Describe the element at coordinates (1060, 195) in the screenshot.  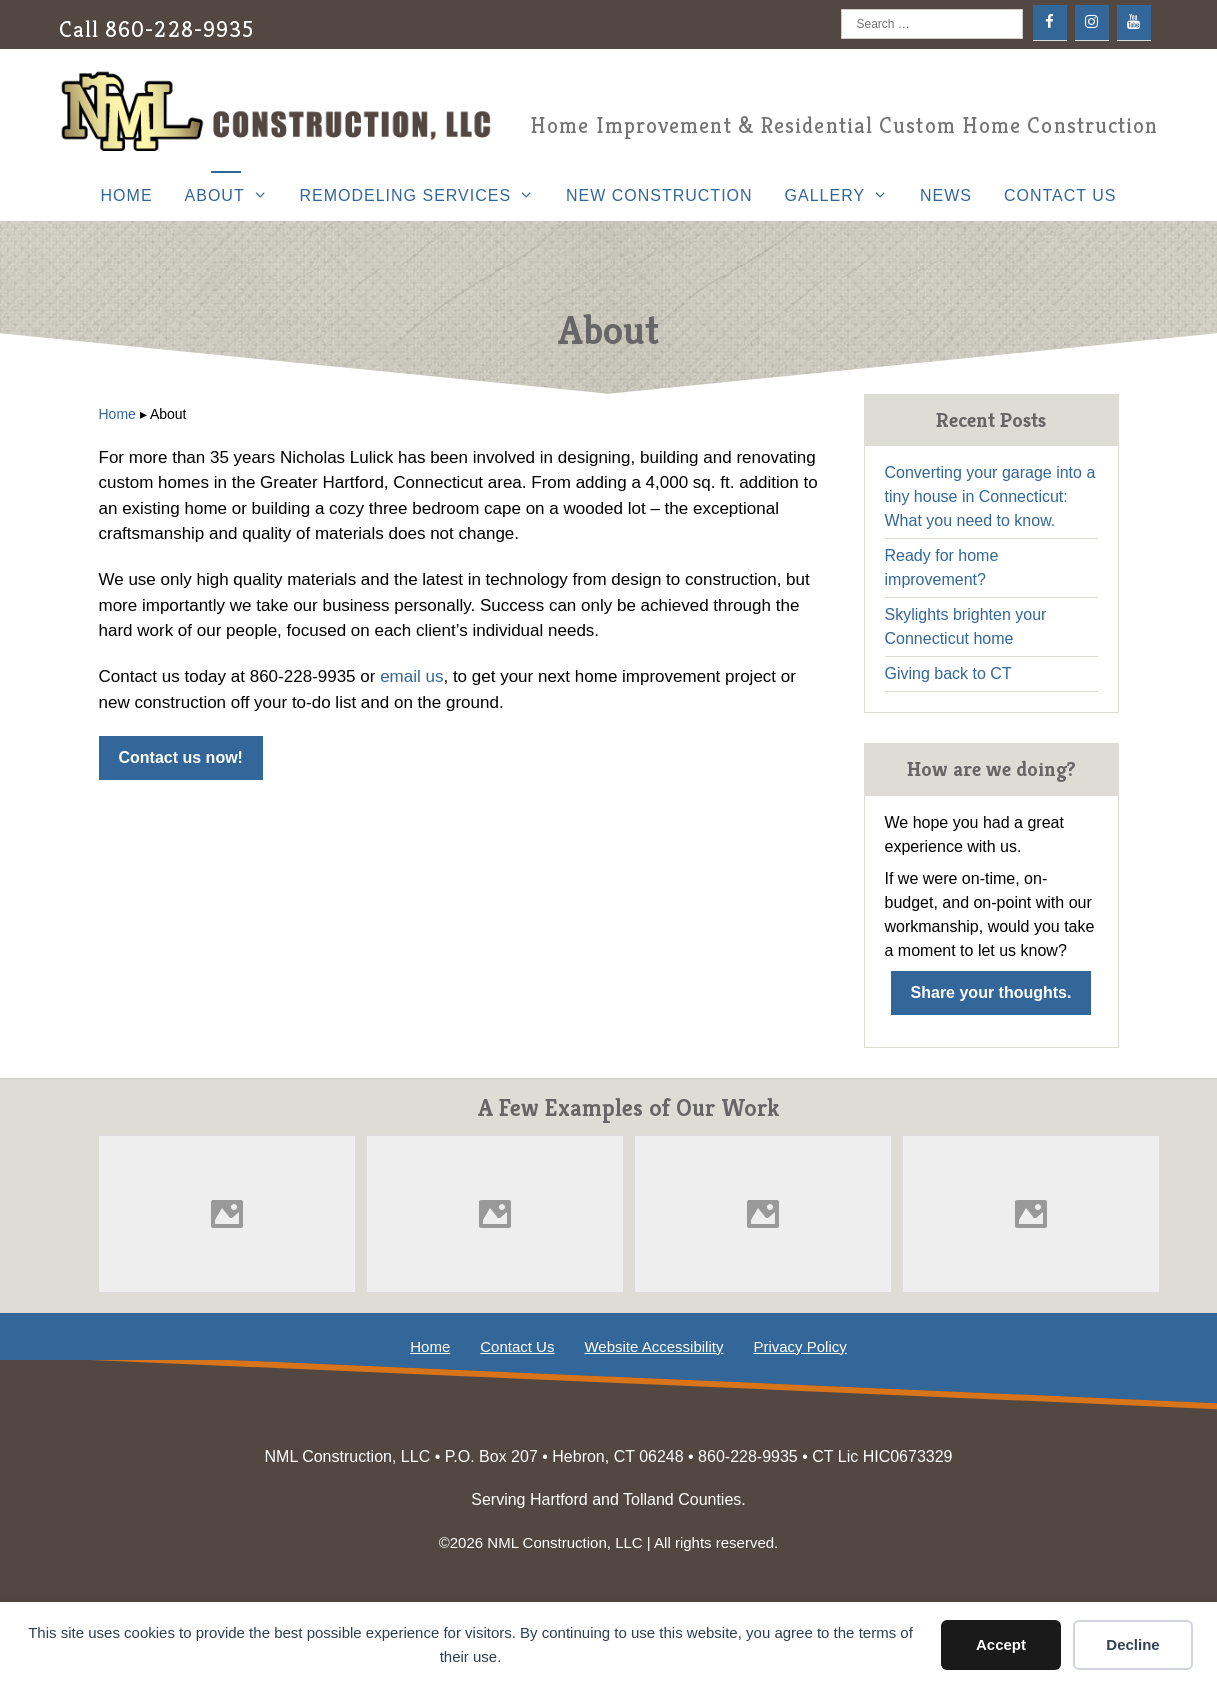
I see `Contact Us` at that location.